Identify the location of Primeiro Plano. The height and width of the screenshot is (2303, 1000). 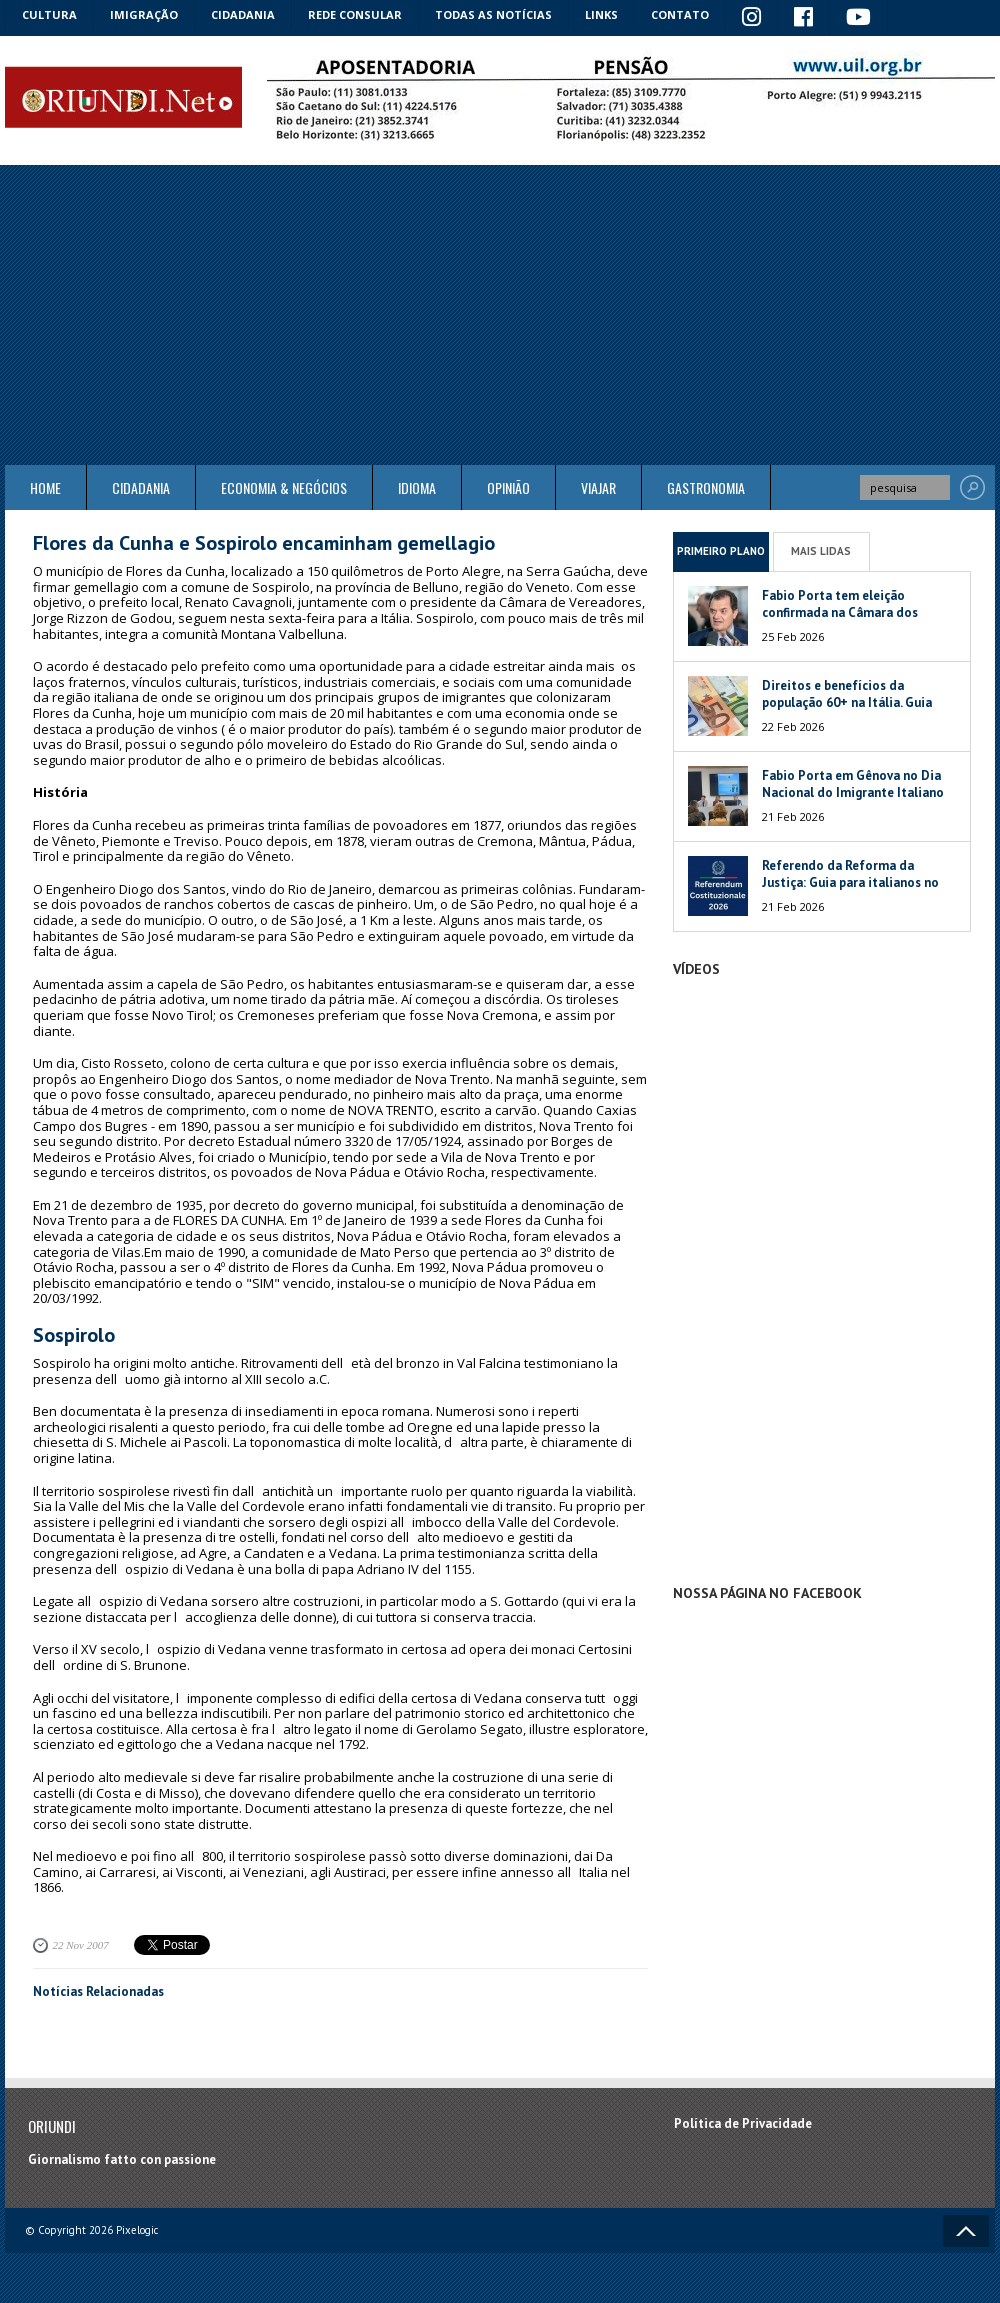
(721, 551).